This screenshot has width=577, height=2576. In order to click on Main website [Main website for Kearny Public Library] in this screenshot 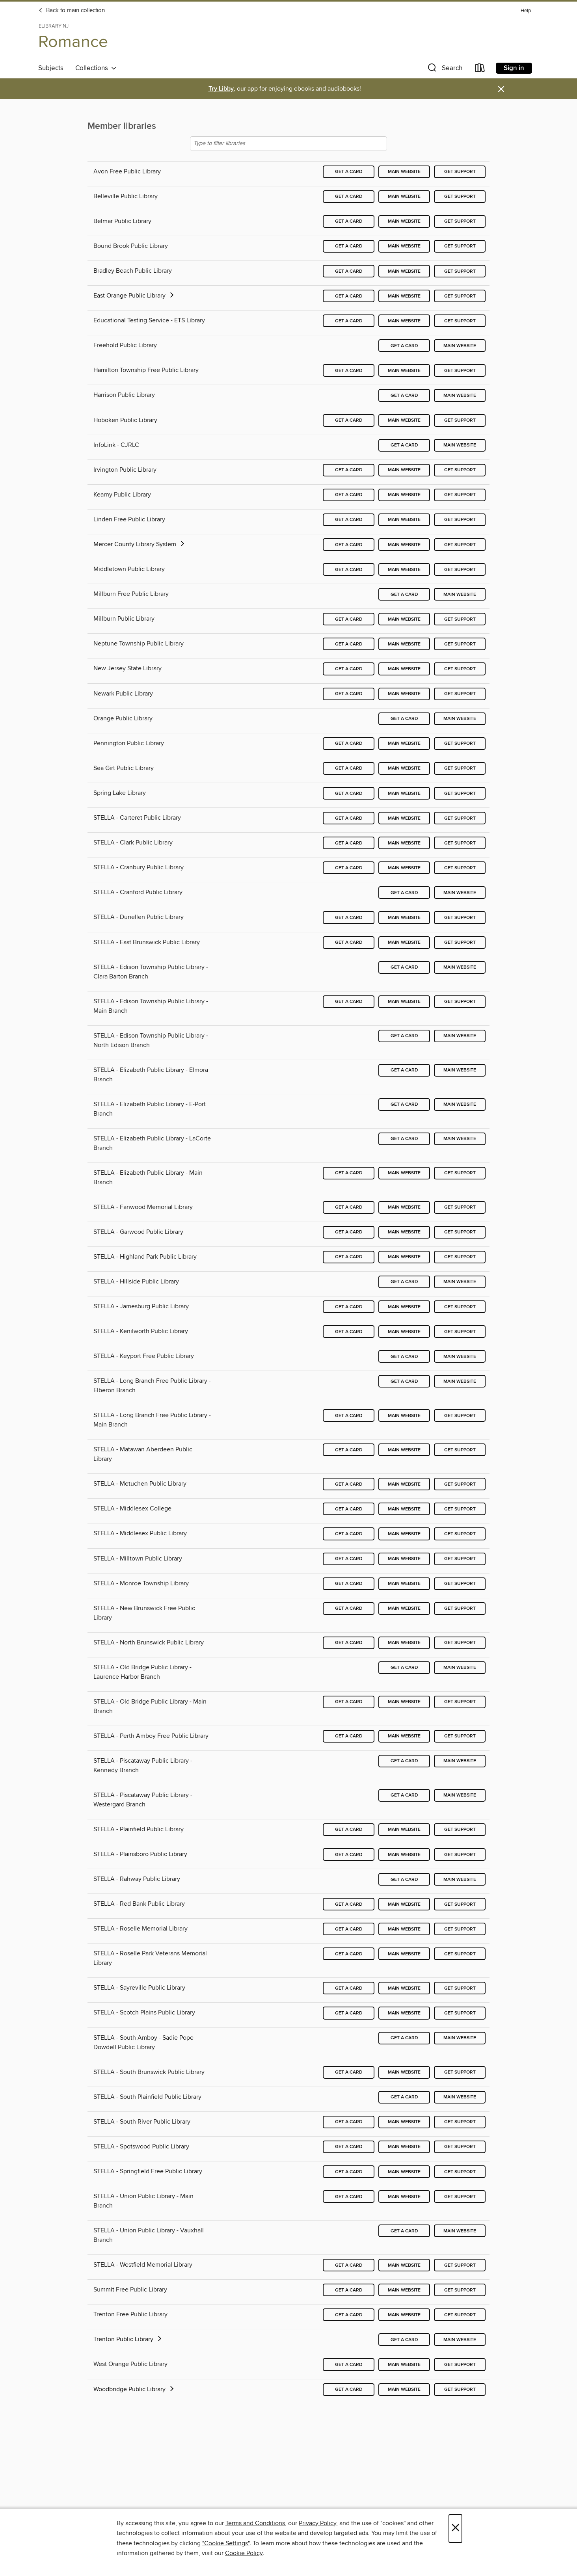, I will do `click(404, 495)`.